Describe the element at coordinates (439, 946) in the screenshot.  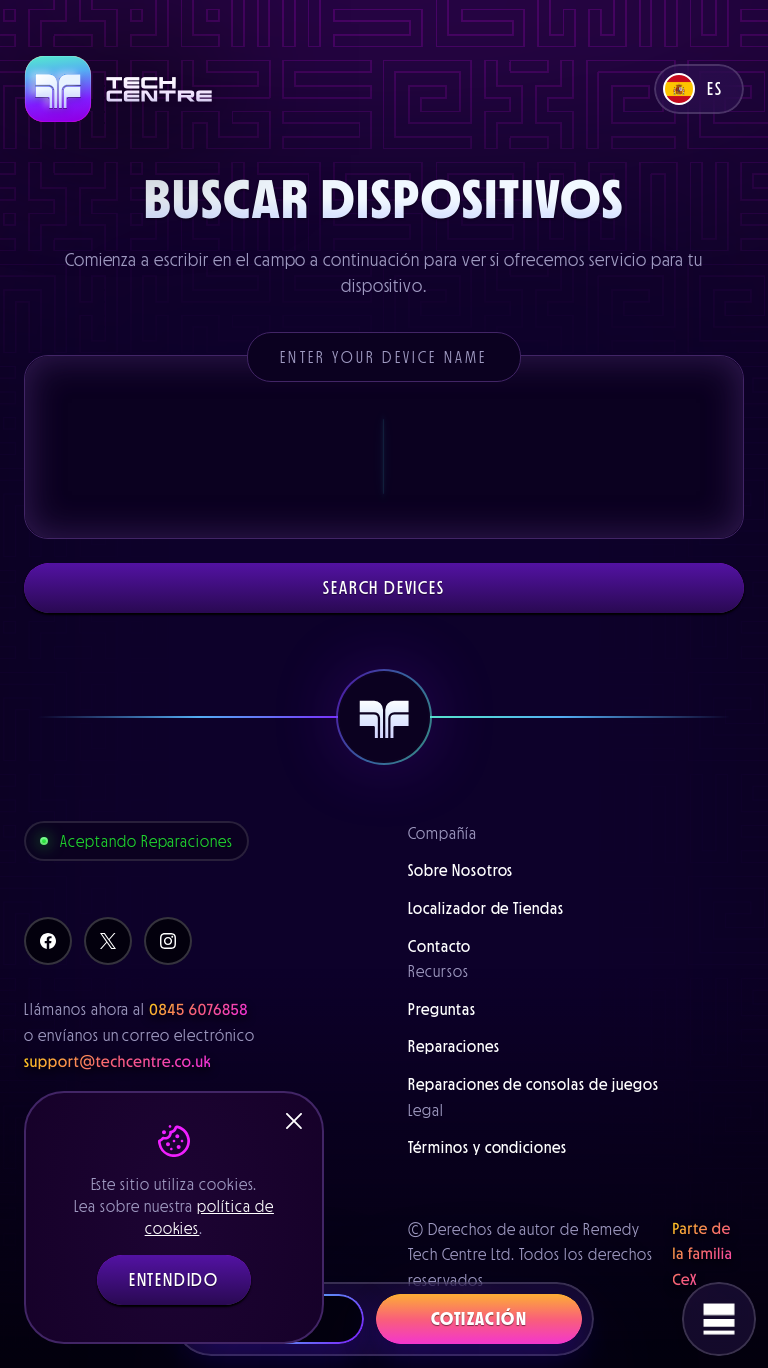
I see `Contacto` at that location.